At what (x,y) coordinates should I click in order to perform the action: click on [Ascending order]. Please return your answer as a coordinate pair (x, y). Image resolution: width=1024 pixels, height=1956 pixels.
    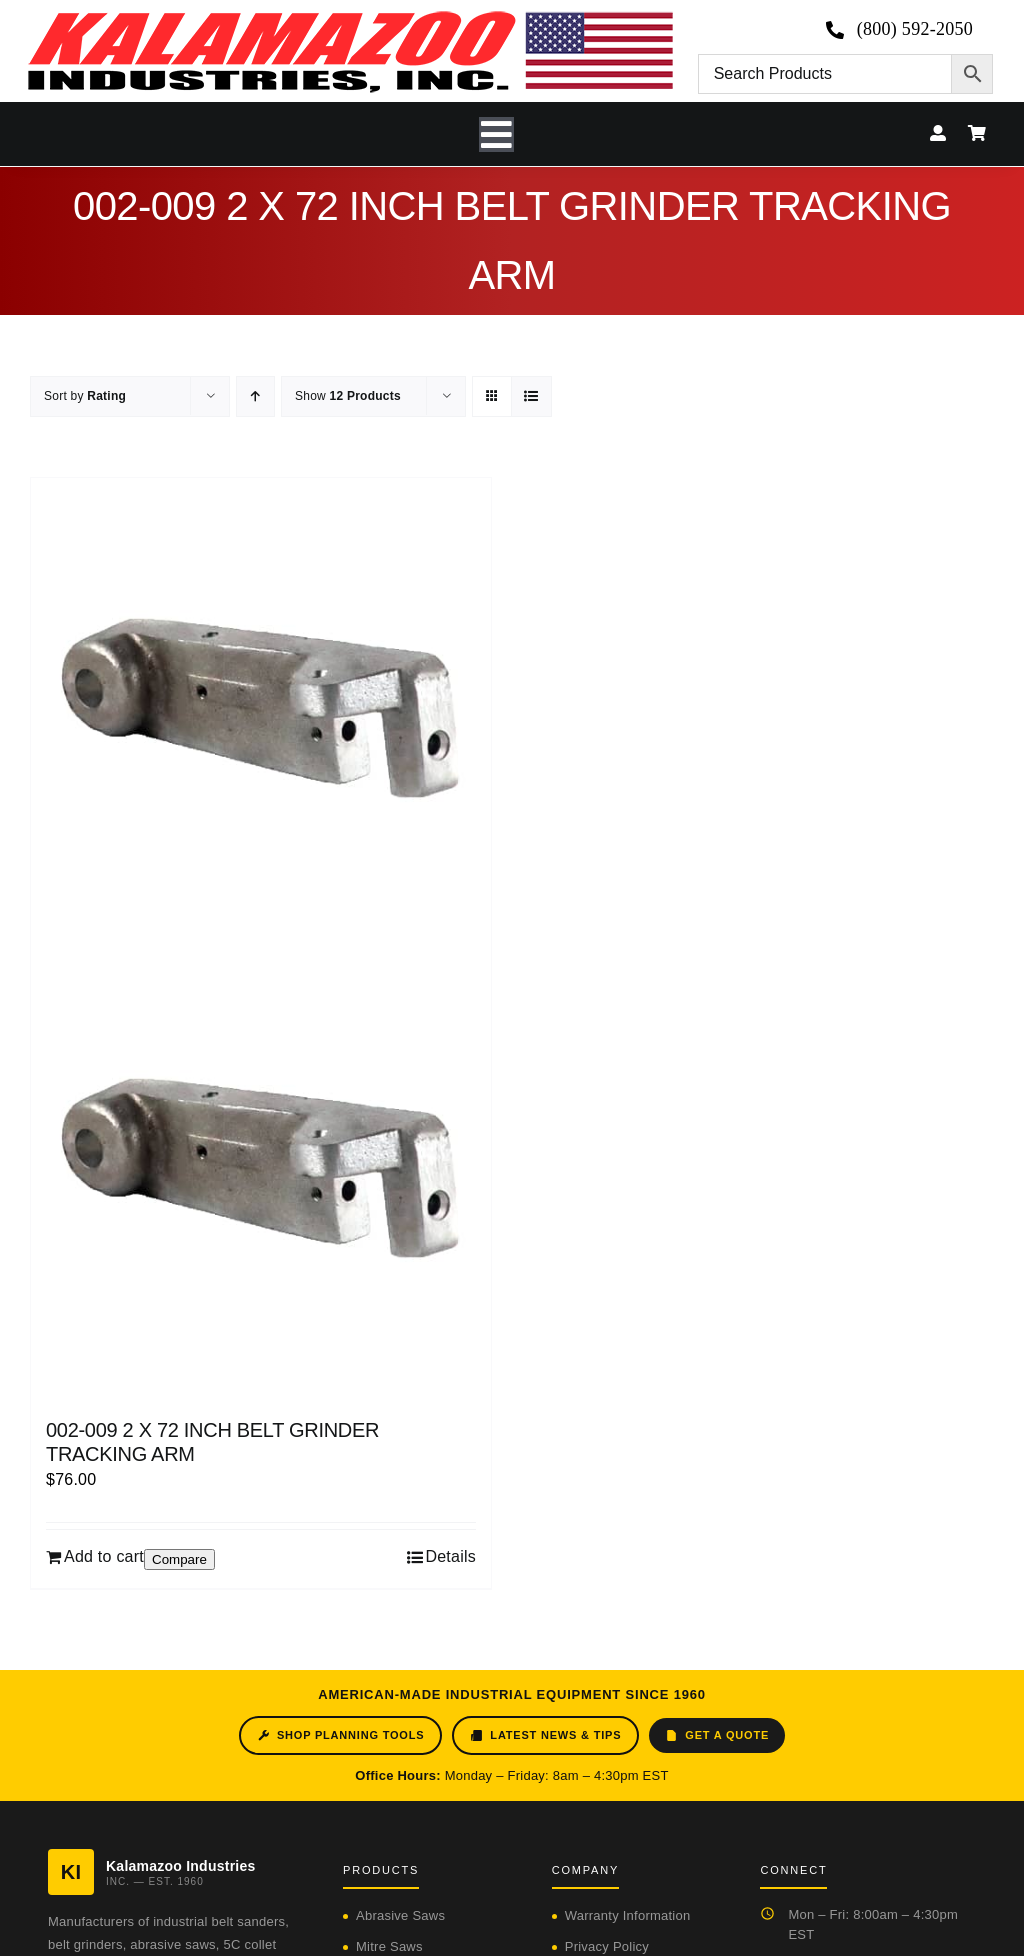
    Looking at the image, I should click on (255, 396).